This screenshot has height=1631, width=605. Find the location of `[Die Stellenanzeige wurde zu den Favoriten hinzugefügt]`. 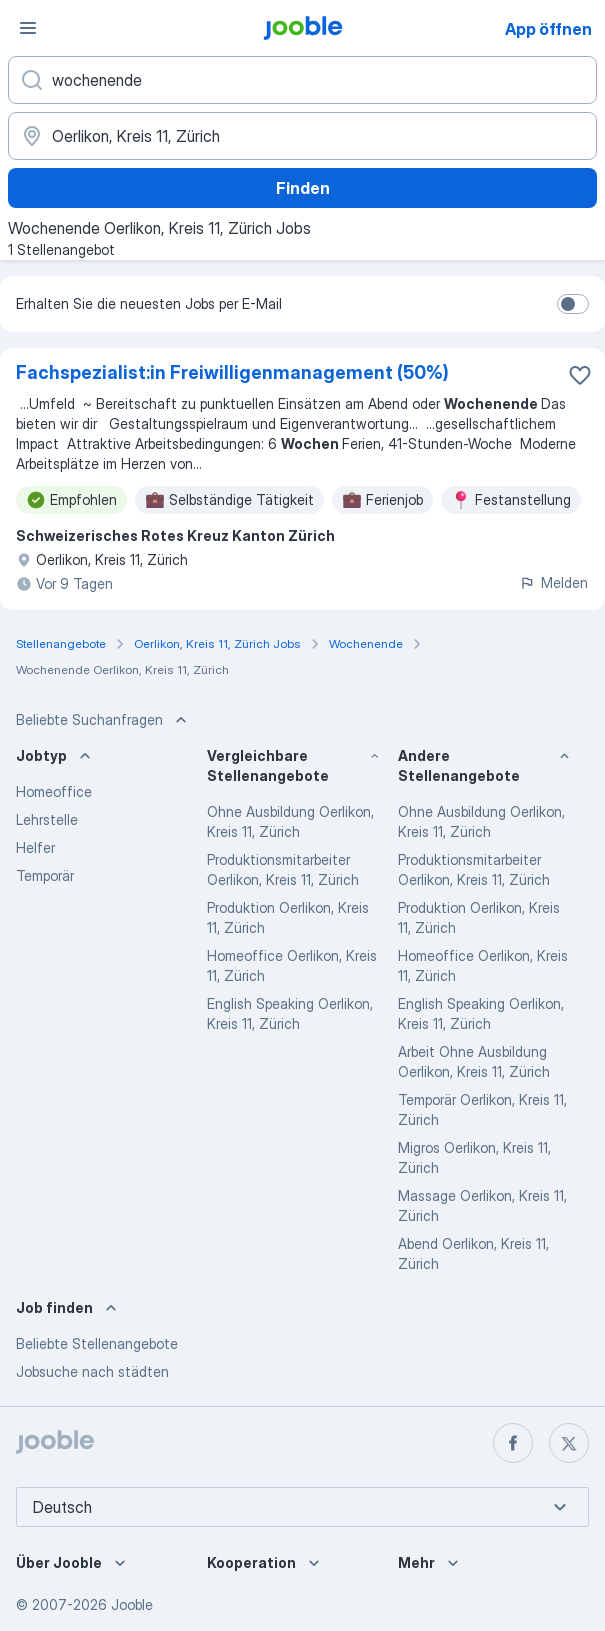

[Die Stellenanzeige wurde zu den Favoriten hinzugefügt] is located at coordinates (580, 375).